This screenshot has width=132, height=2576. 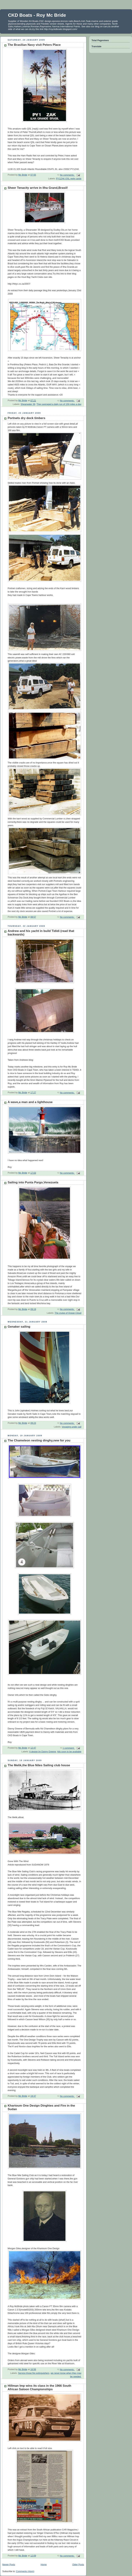 What do you see at coordinates (19, 1326) in the screenshot?
I see `Genaker sailing` at bounding box center [19, 1326].